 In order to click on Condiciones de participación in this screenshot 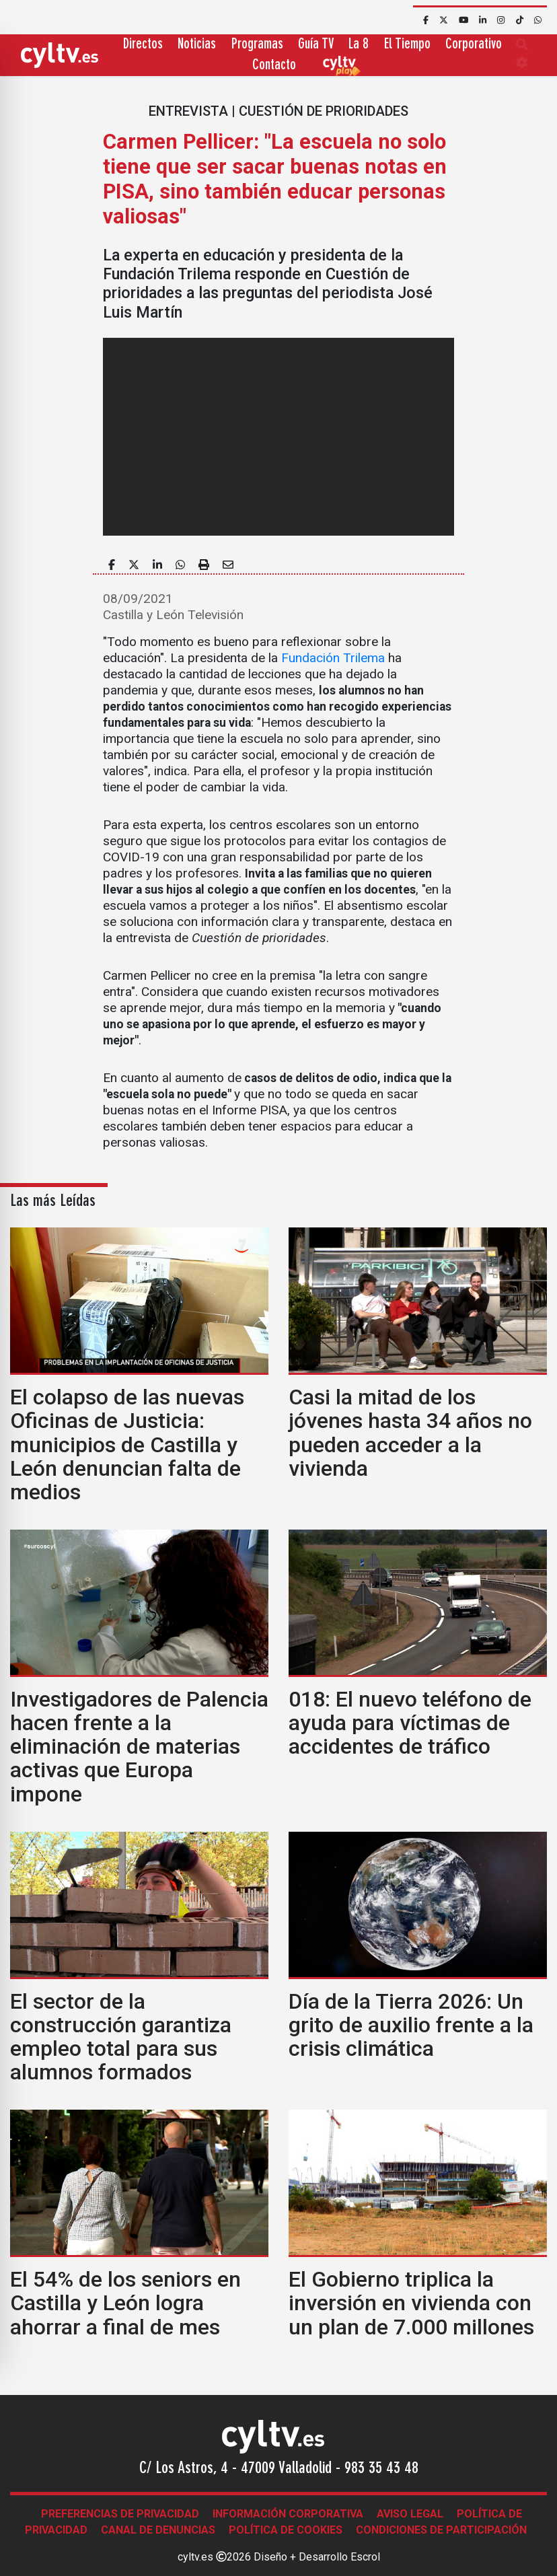, I will do `click(441, 2530)`.